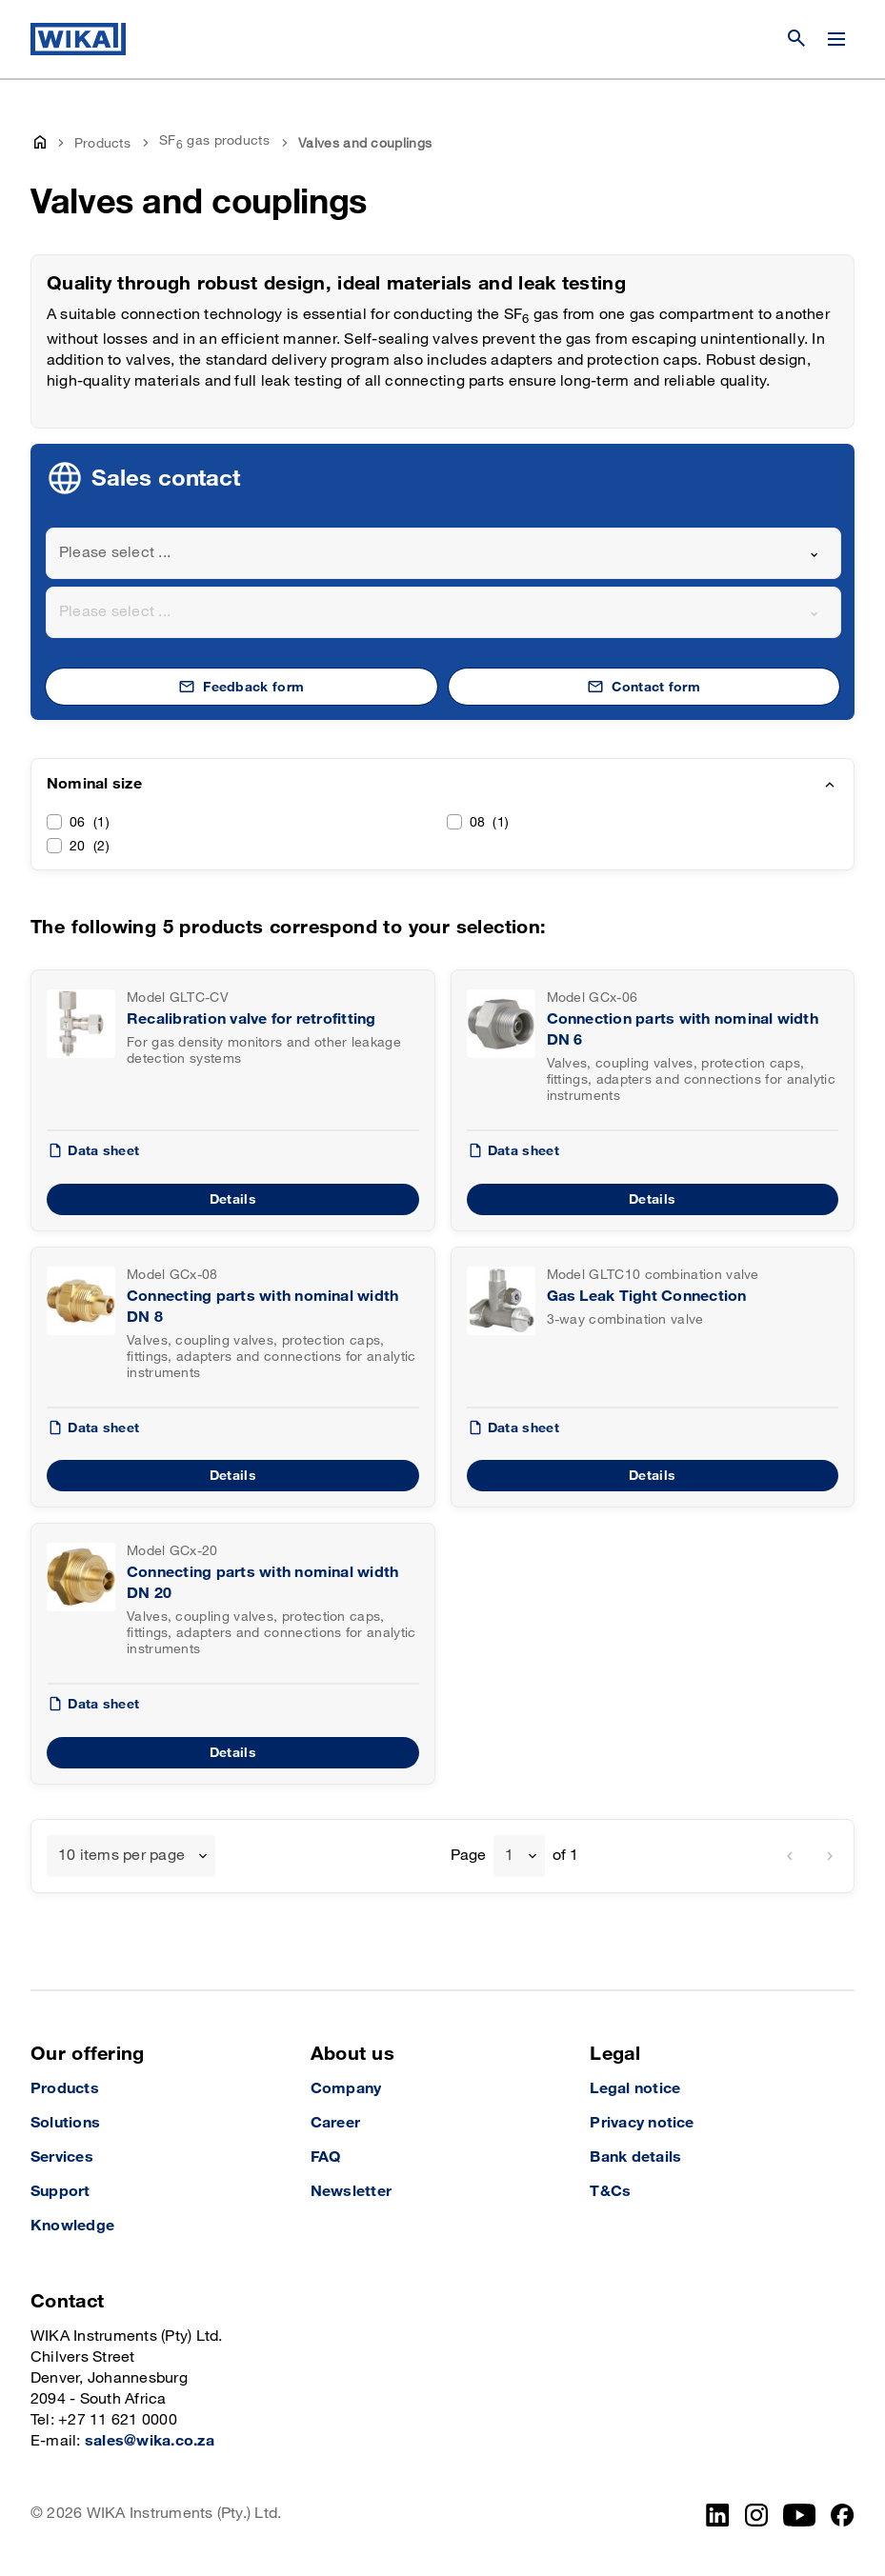 The height and width of the screenshot is (2576, 885). What do you see at coordinates (718, 2515) in the screenshot?
I see `[LinkedIn]` at bounding box center [718, 2515].